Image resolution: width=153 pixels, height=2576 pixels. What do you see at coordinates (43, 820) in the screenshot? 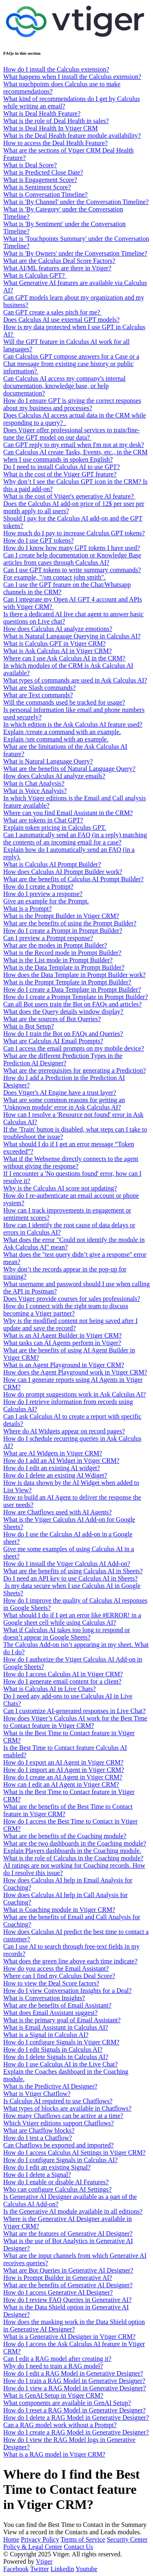
I see `What are tokens in Chat GPT?` at bounding box center [43, 820].